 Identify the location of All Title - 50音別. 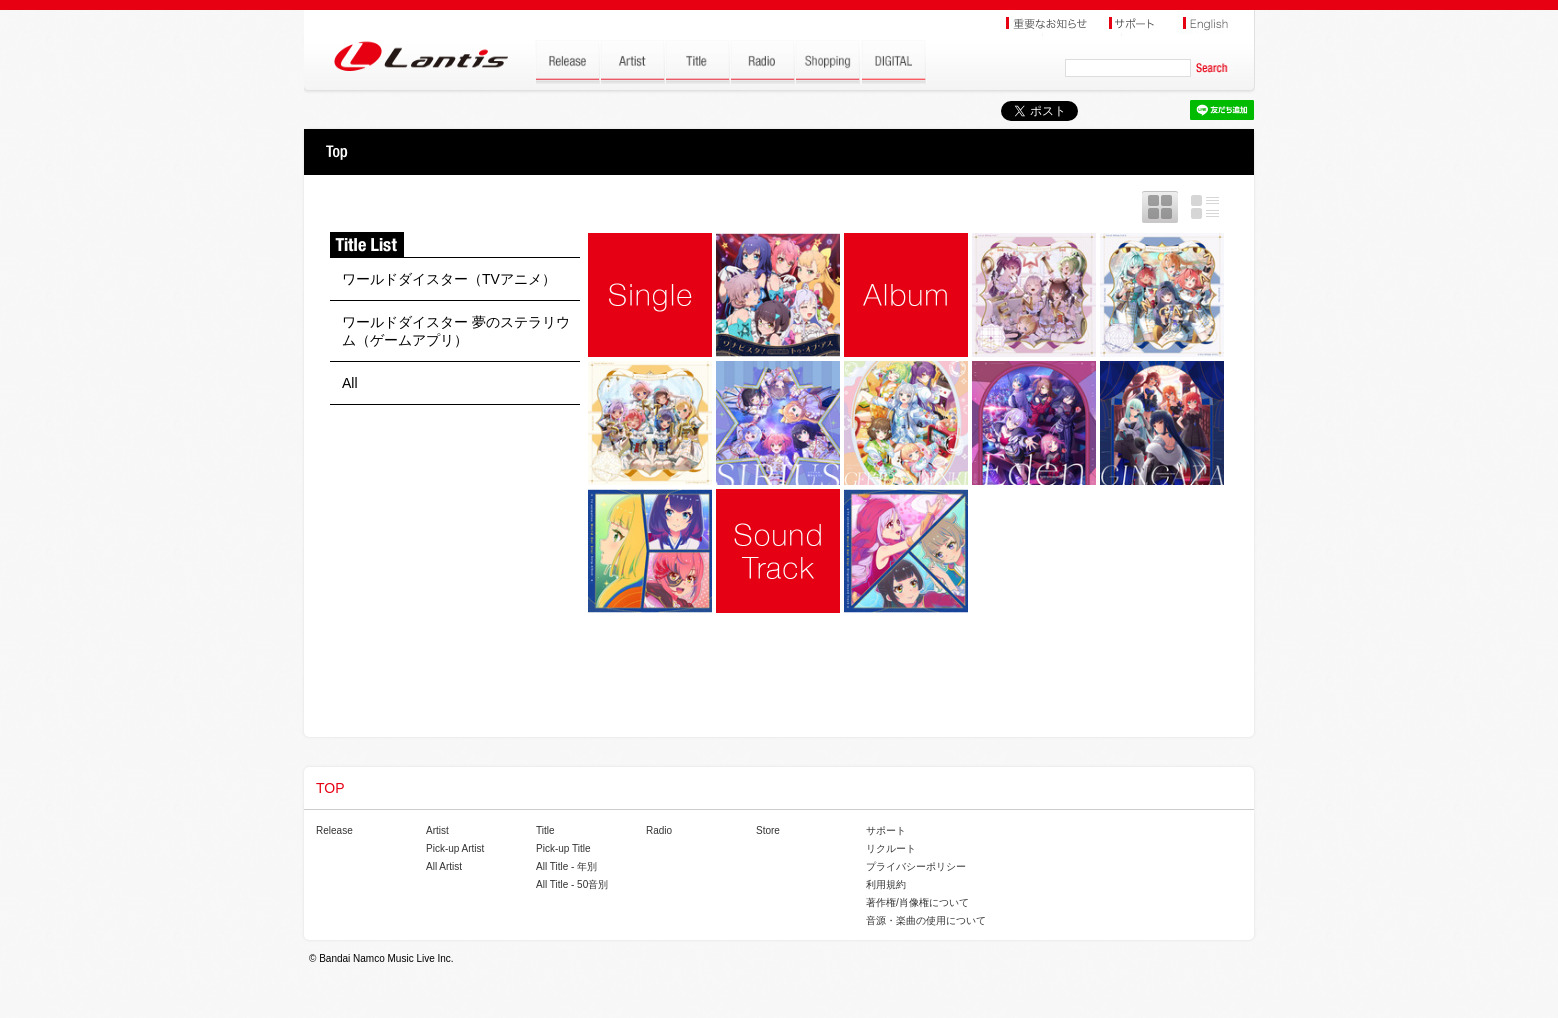
(572, 884).